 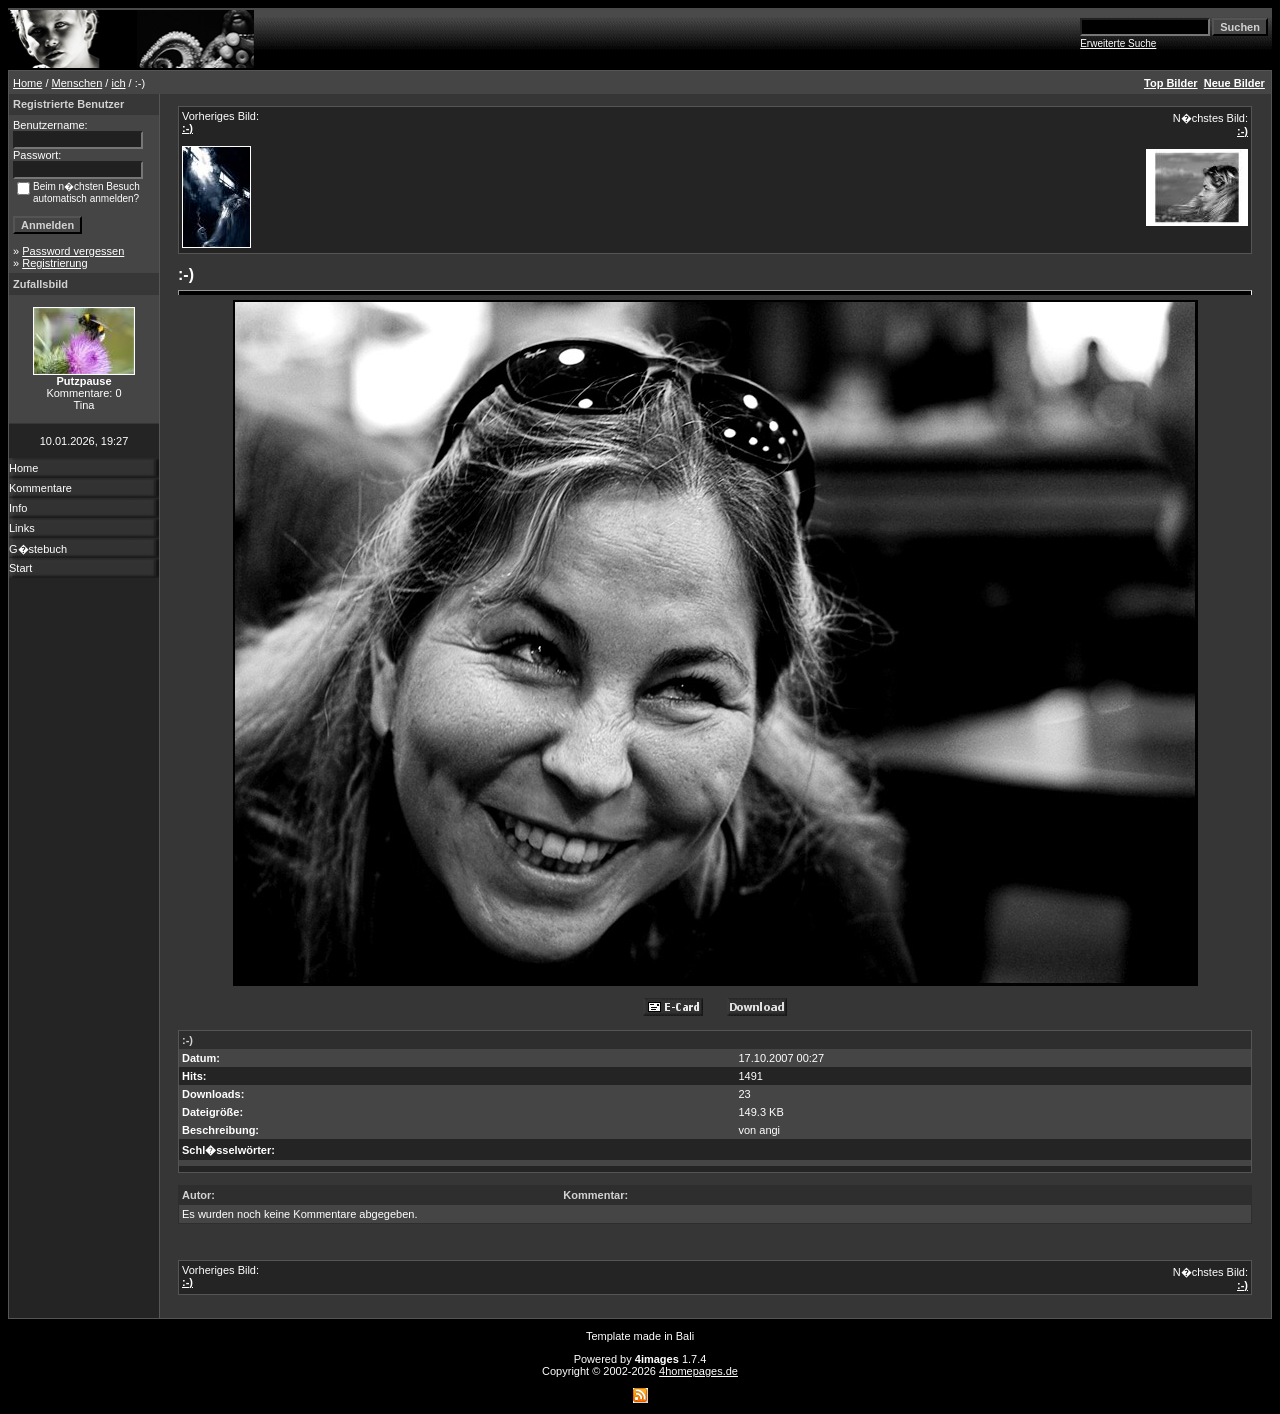 What do you see at coordinates (698, 1371) in the screenshot?
I see `4homepages.de` at bounding box center [698, 1371].